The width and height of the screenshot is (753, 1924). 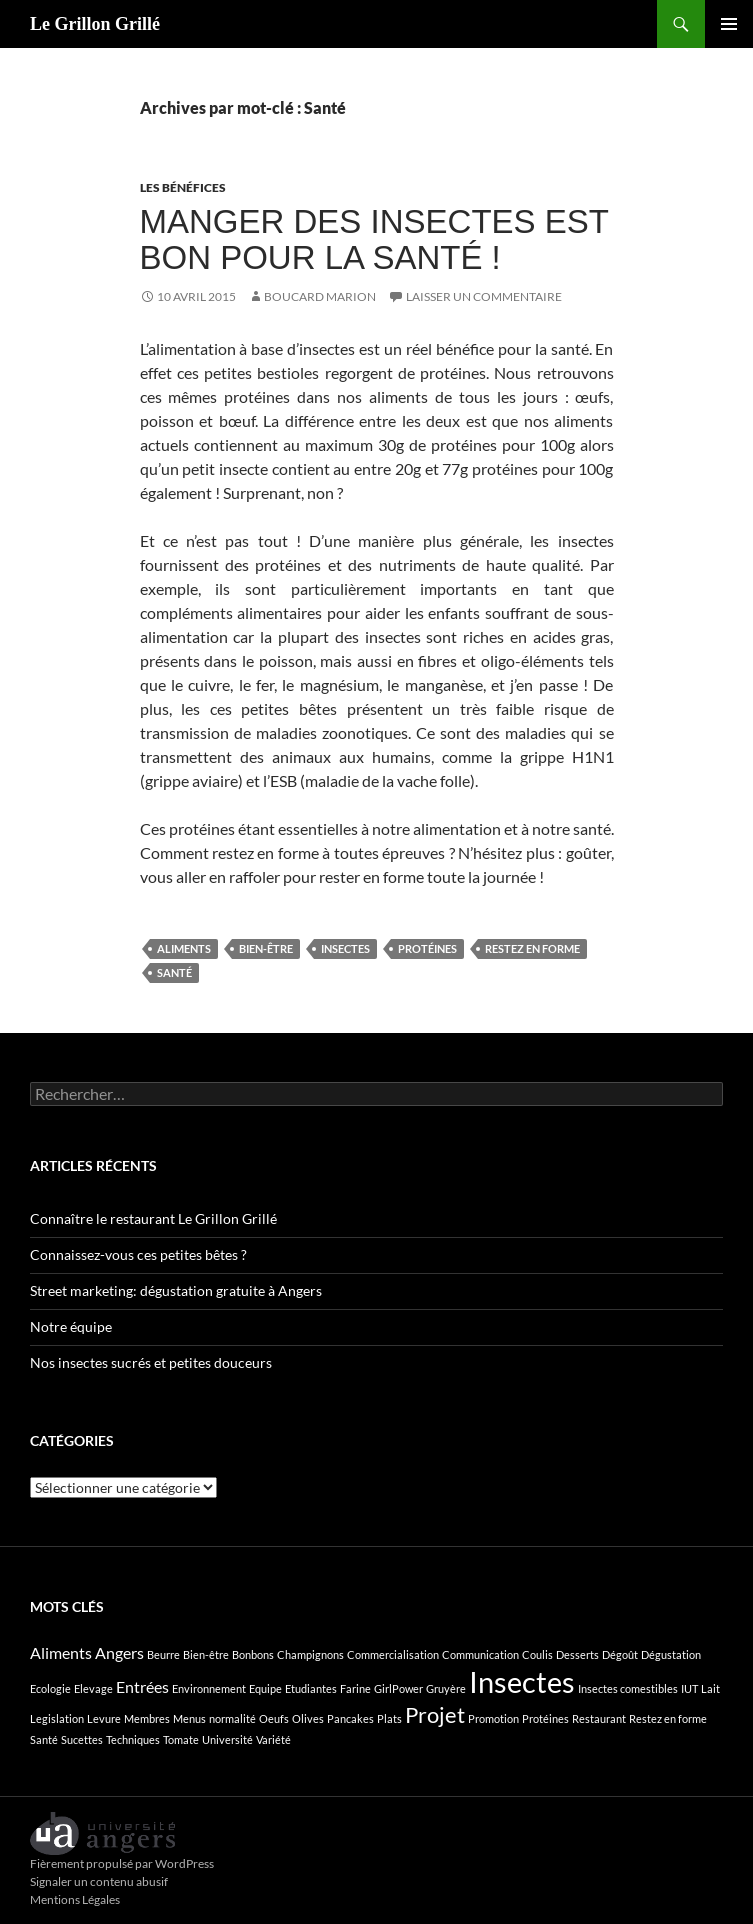 What do you see at coordinates (577, 1654) in the screenshot?
I see `Desserts [Desserts (1 élément)]` at bounding box center [577, 1654].